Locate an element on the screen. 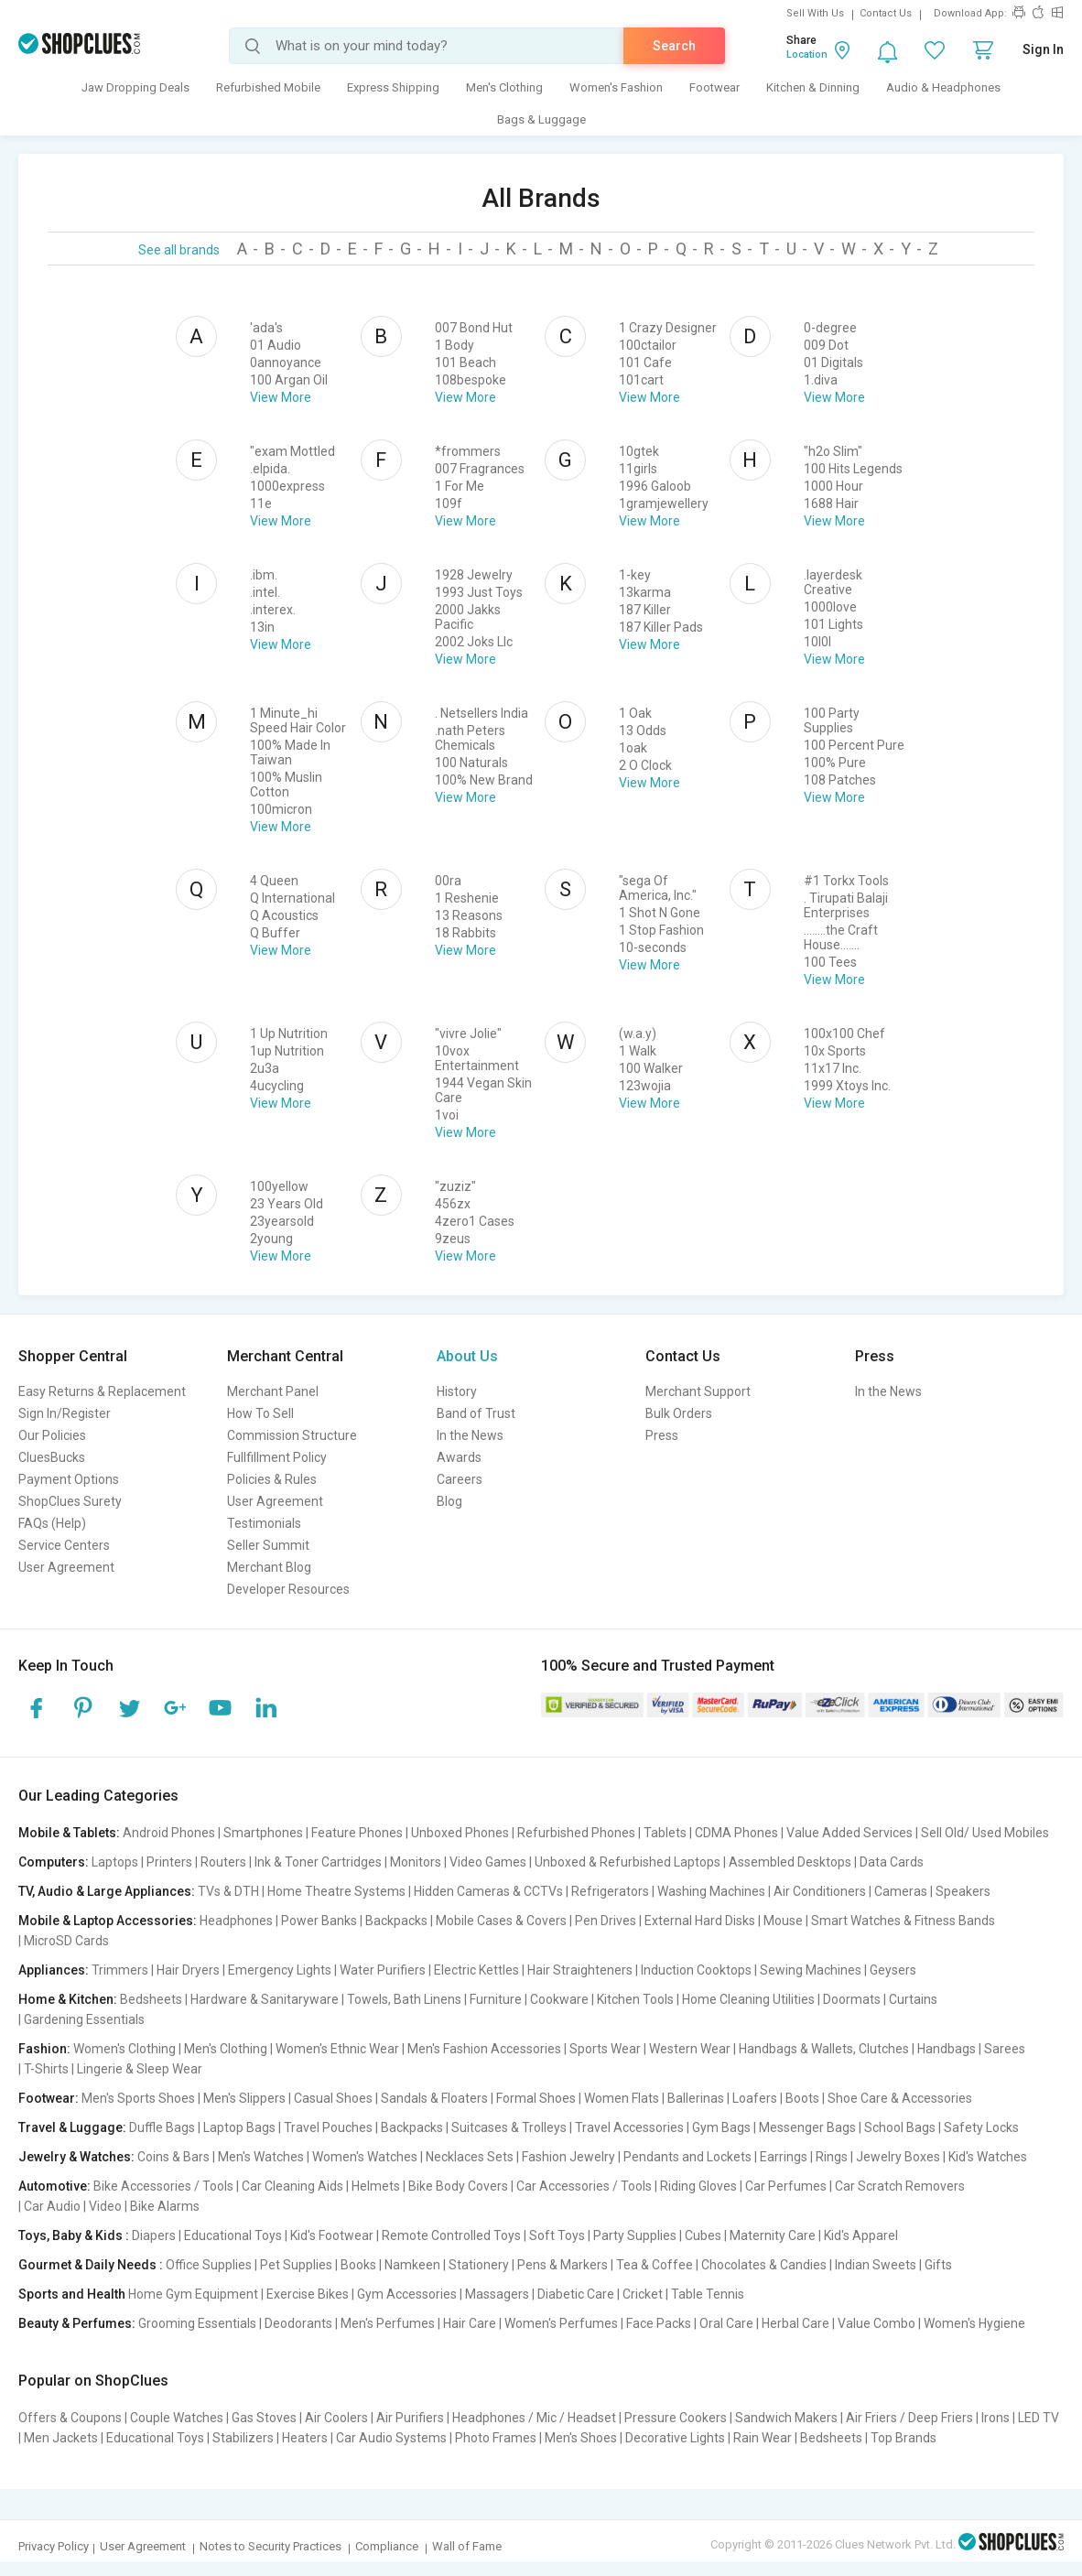 The height and width of the screenshot is (2576, 1082). How To Sell is located at coordinates (260, 1413).